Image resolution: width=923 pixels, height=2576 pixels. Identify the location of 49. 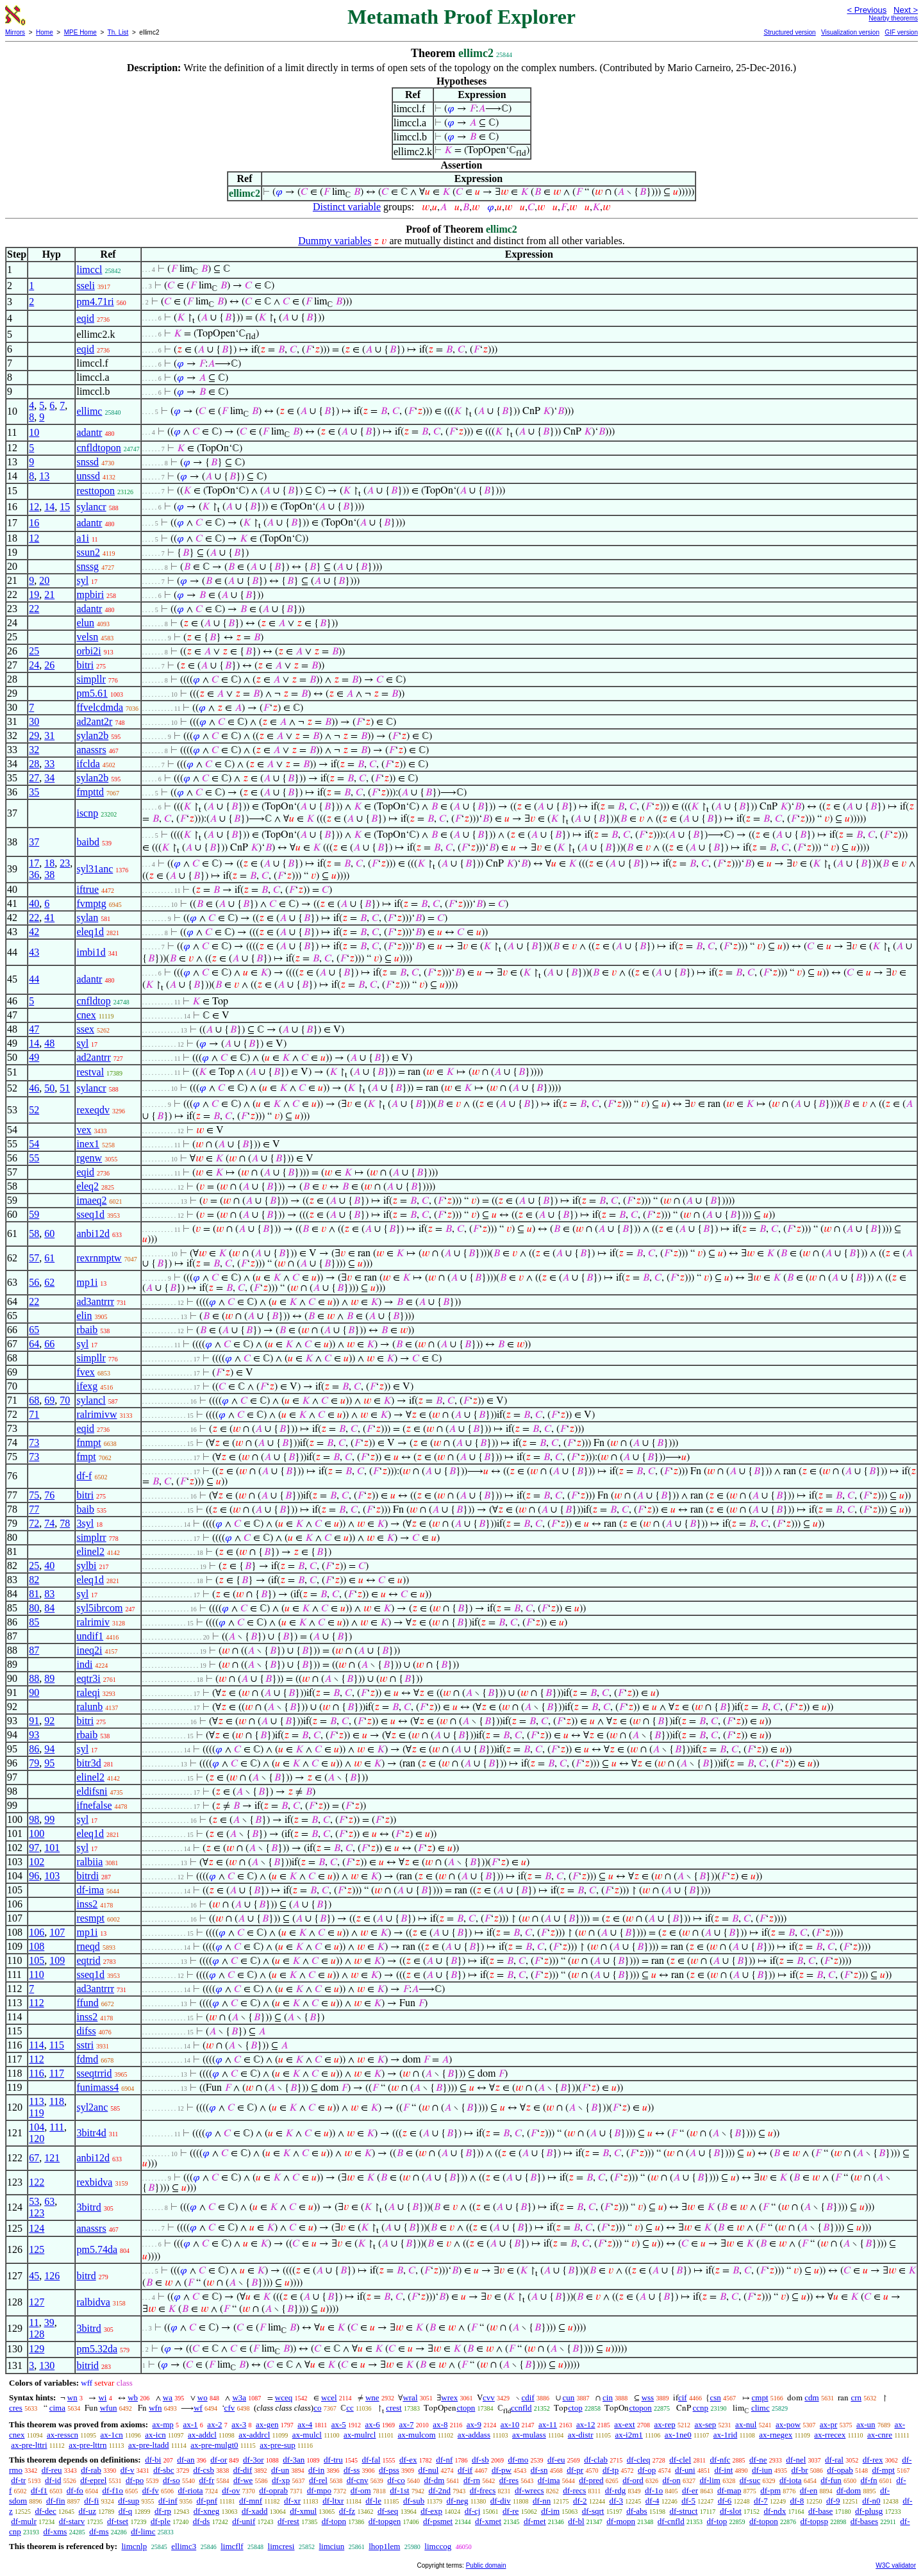
(34, 1057).